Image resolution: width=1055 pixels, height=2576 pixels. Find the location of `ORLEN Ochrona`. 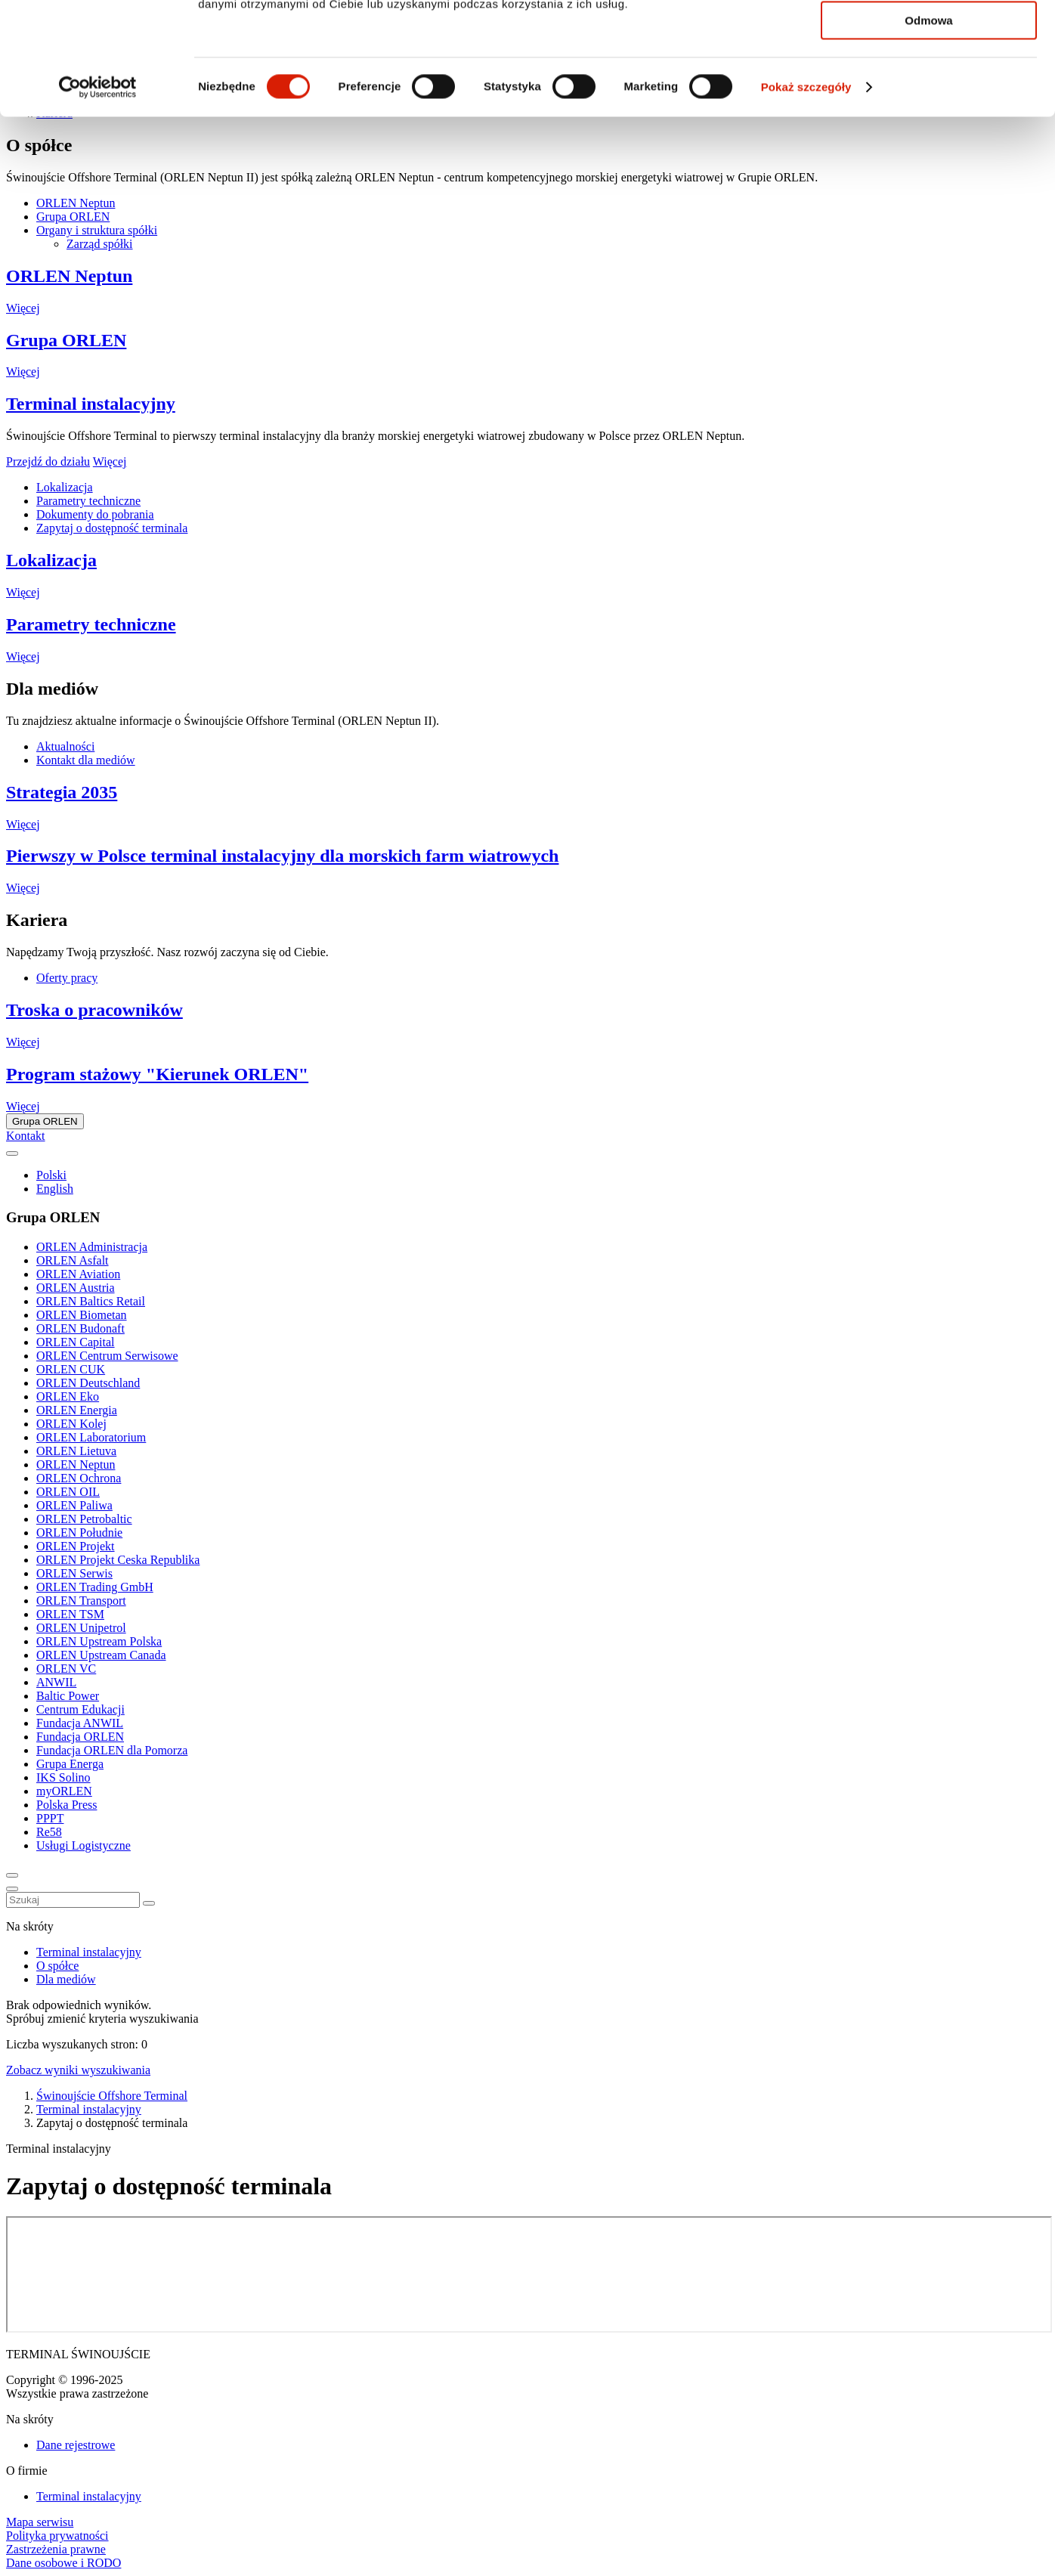

ORLEN Ochrona is located at coordinates (78, 1478).